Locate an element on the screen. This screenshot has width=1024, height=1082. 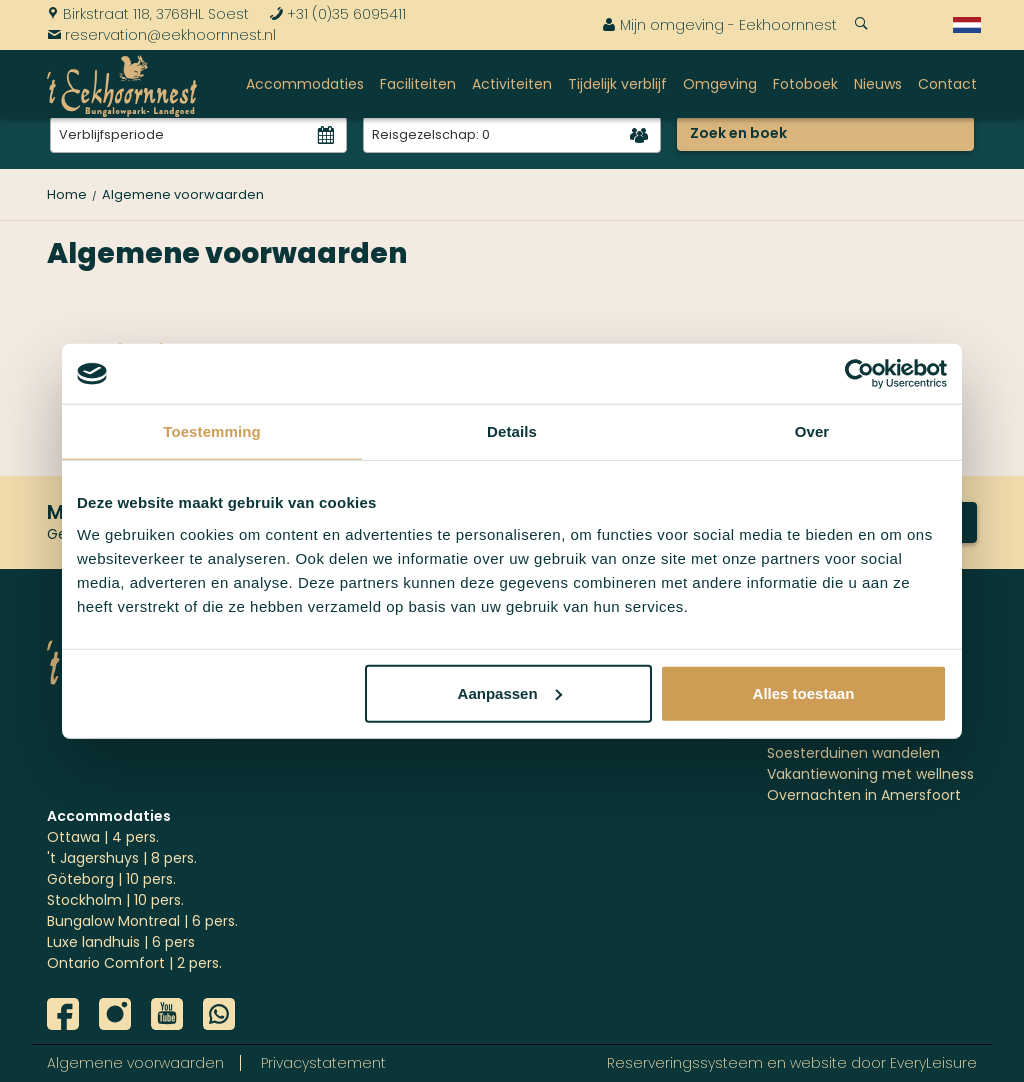
Soesterduinen wandelen is located at coordinates (853, 753).